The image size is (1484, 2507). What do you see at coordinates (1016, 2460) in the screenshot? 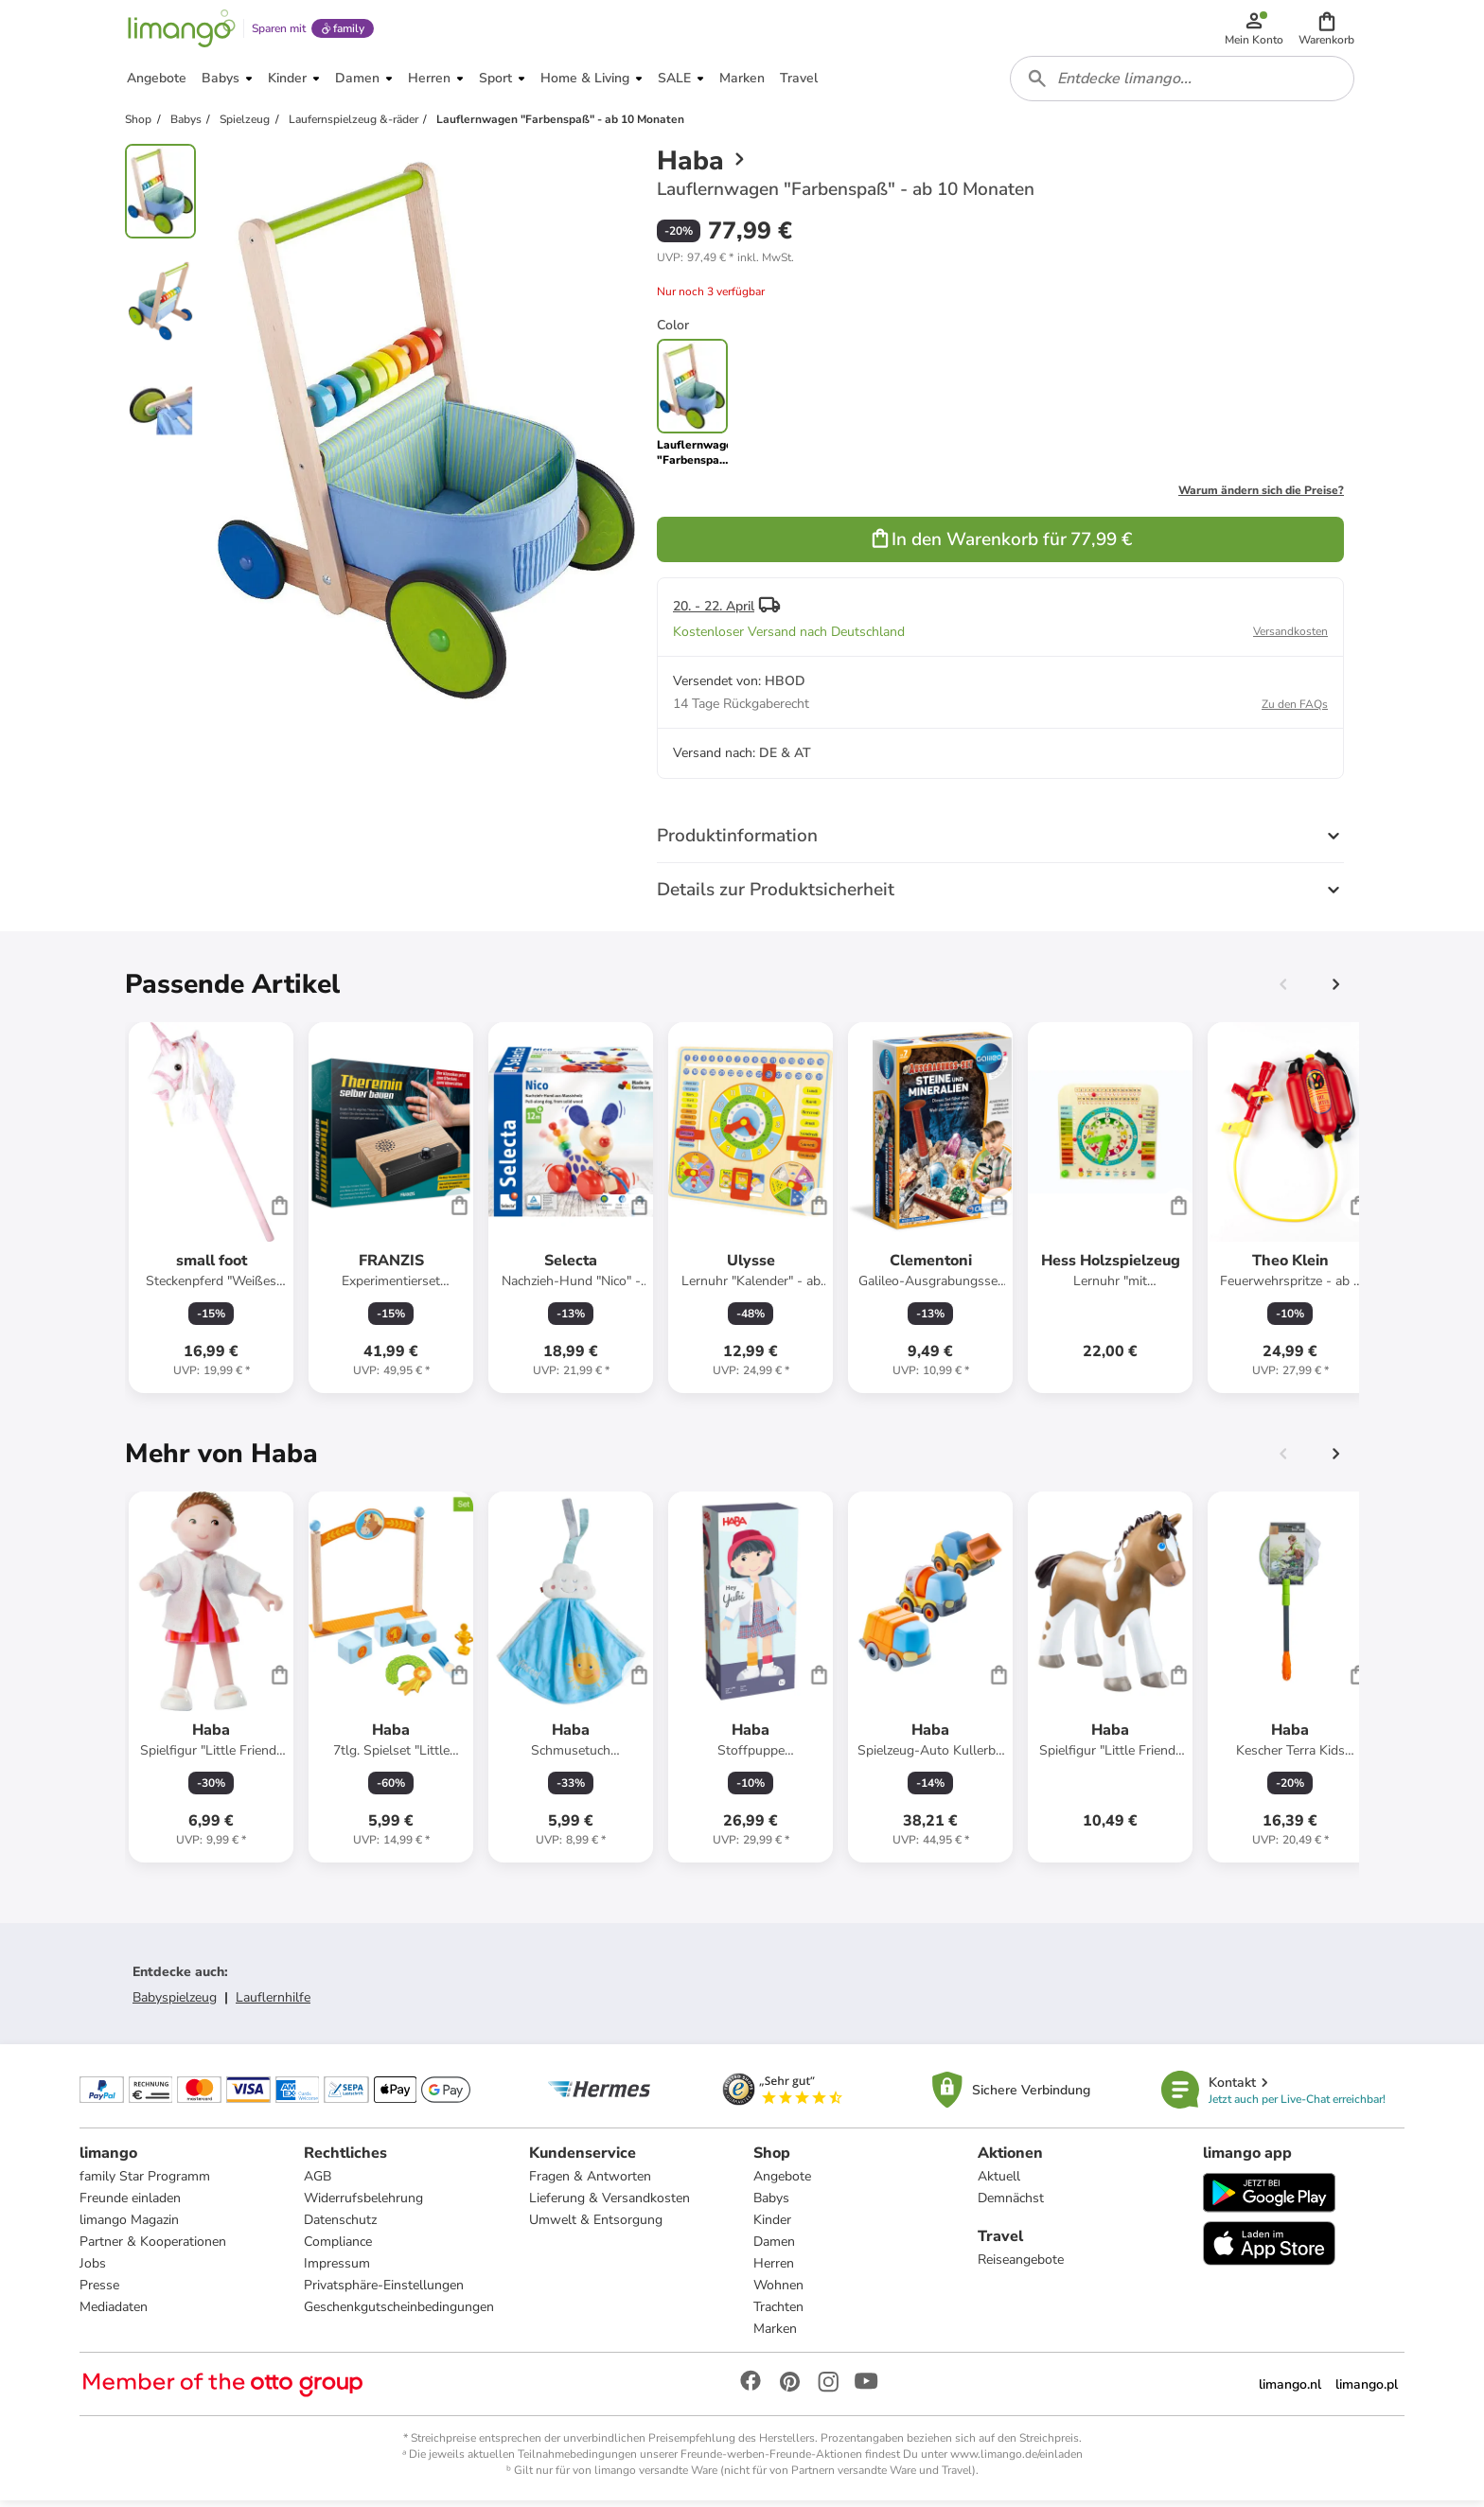
I see `www.limango.de/einladen` at bounding box center [1016, 2460].